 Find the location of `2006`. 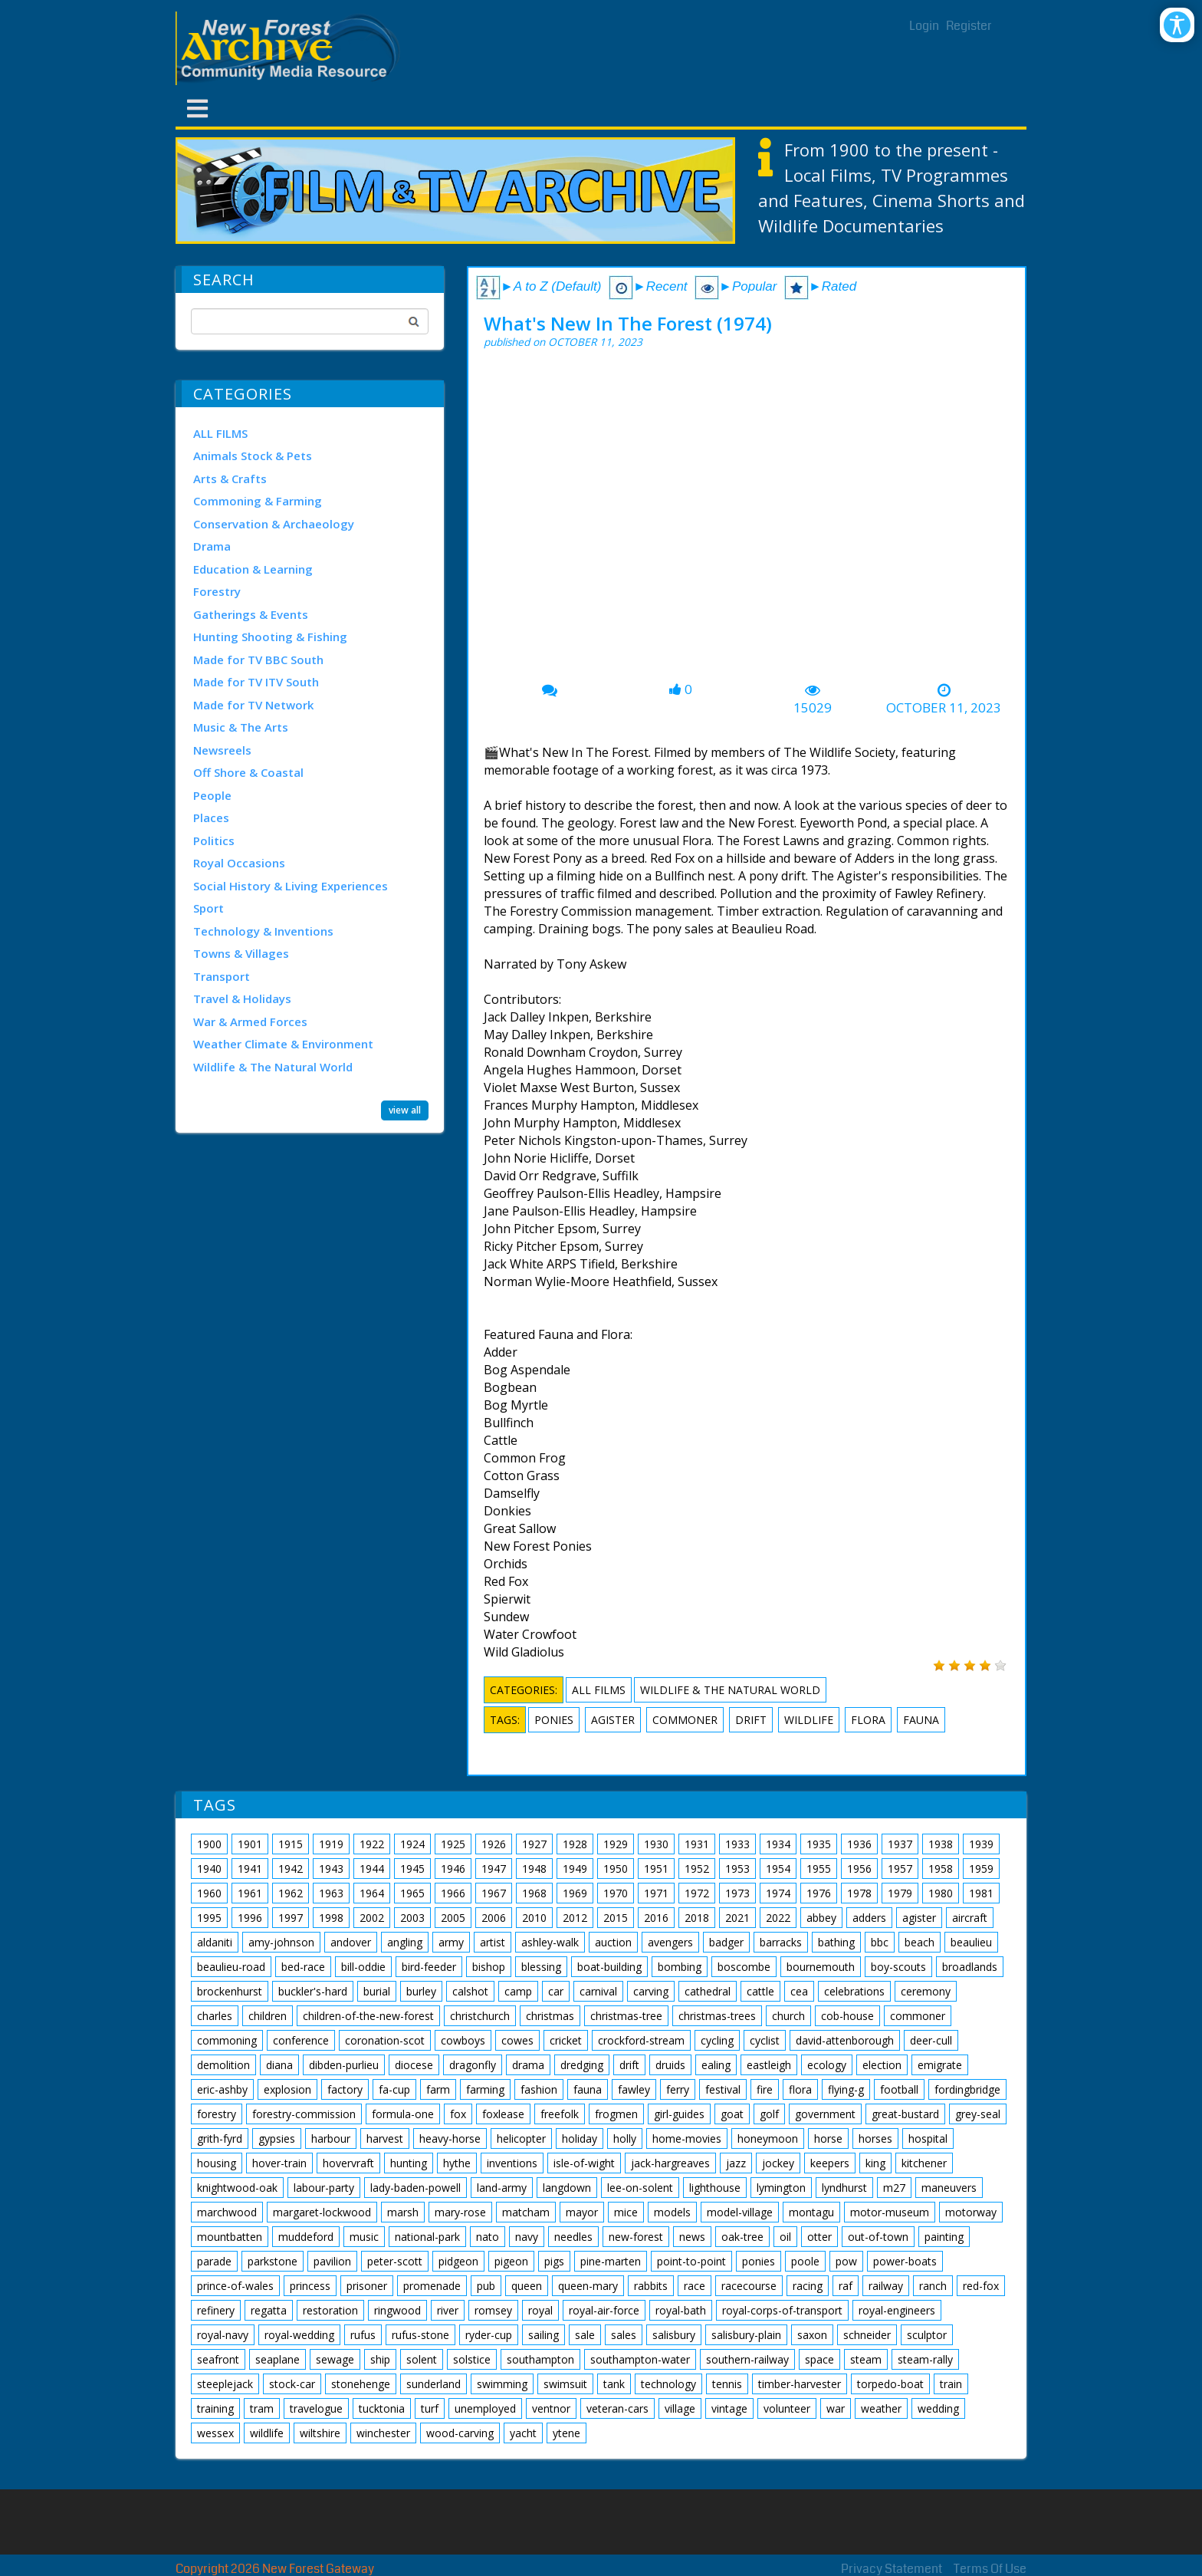

2006 is located at coordinates (493, 1917).